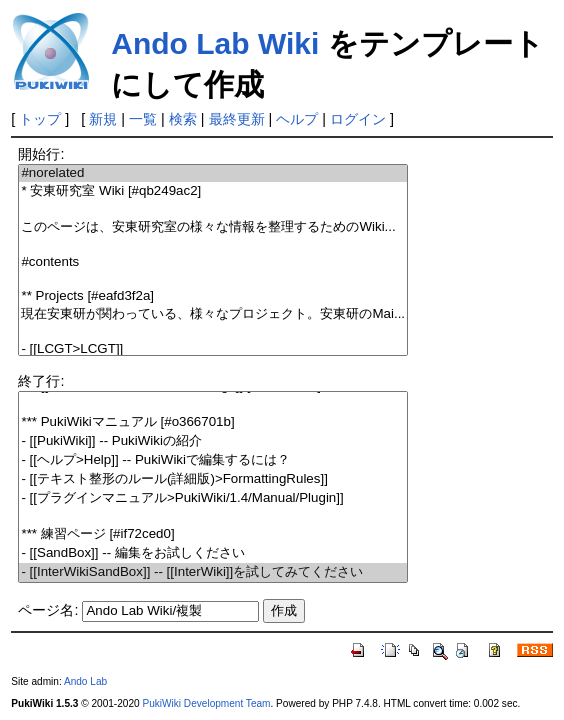 The image size is (564, 720). Describe the element at coordinates (213, 441) in the screenshot. I see `- [[PukiWiki]] -- PukiWikiの紹介` at that location.